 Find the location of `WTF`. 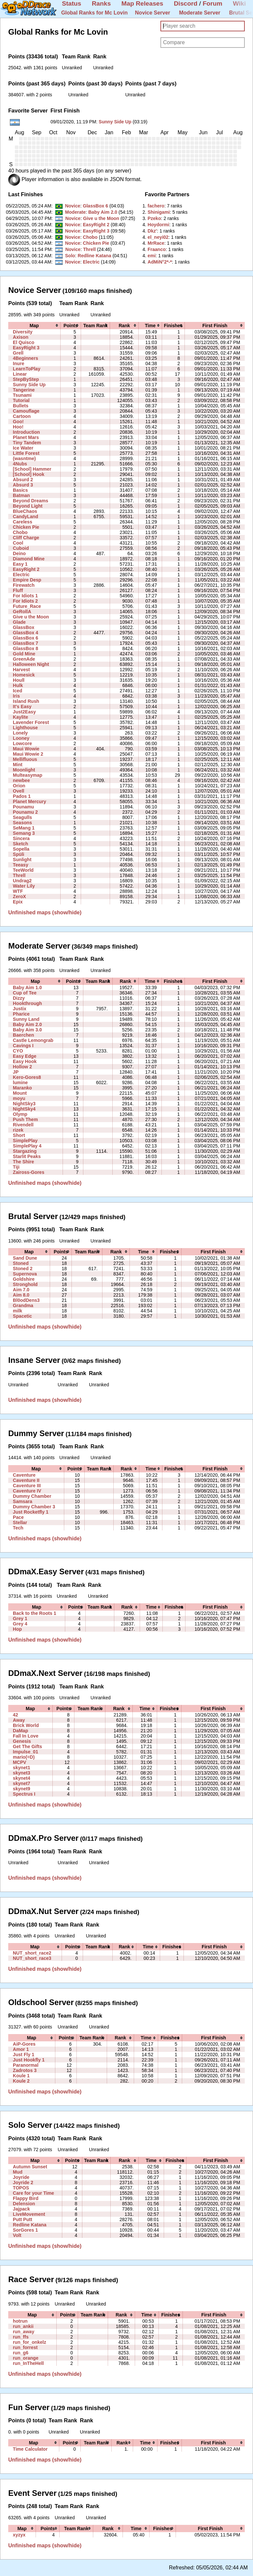

WTF is located at coordinates (18, 891).